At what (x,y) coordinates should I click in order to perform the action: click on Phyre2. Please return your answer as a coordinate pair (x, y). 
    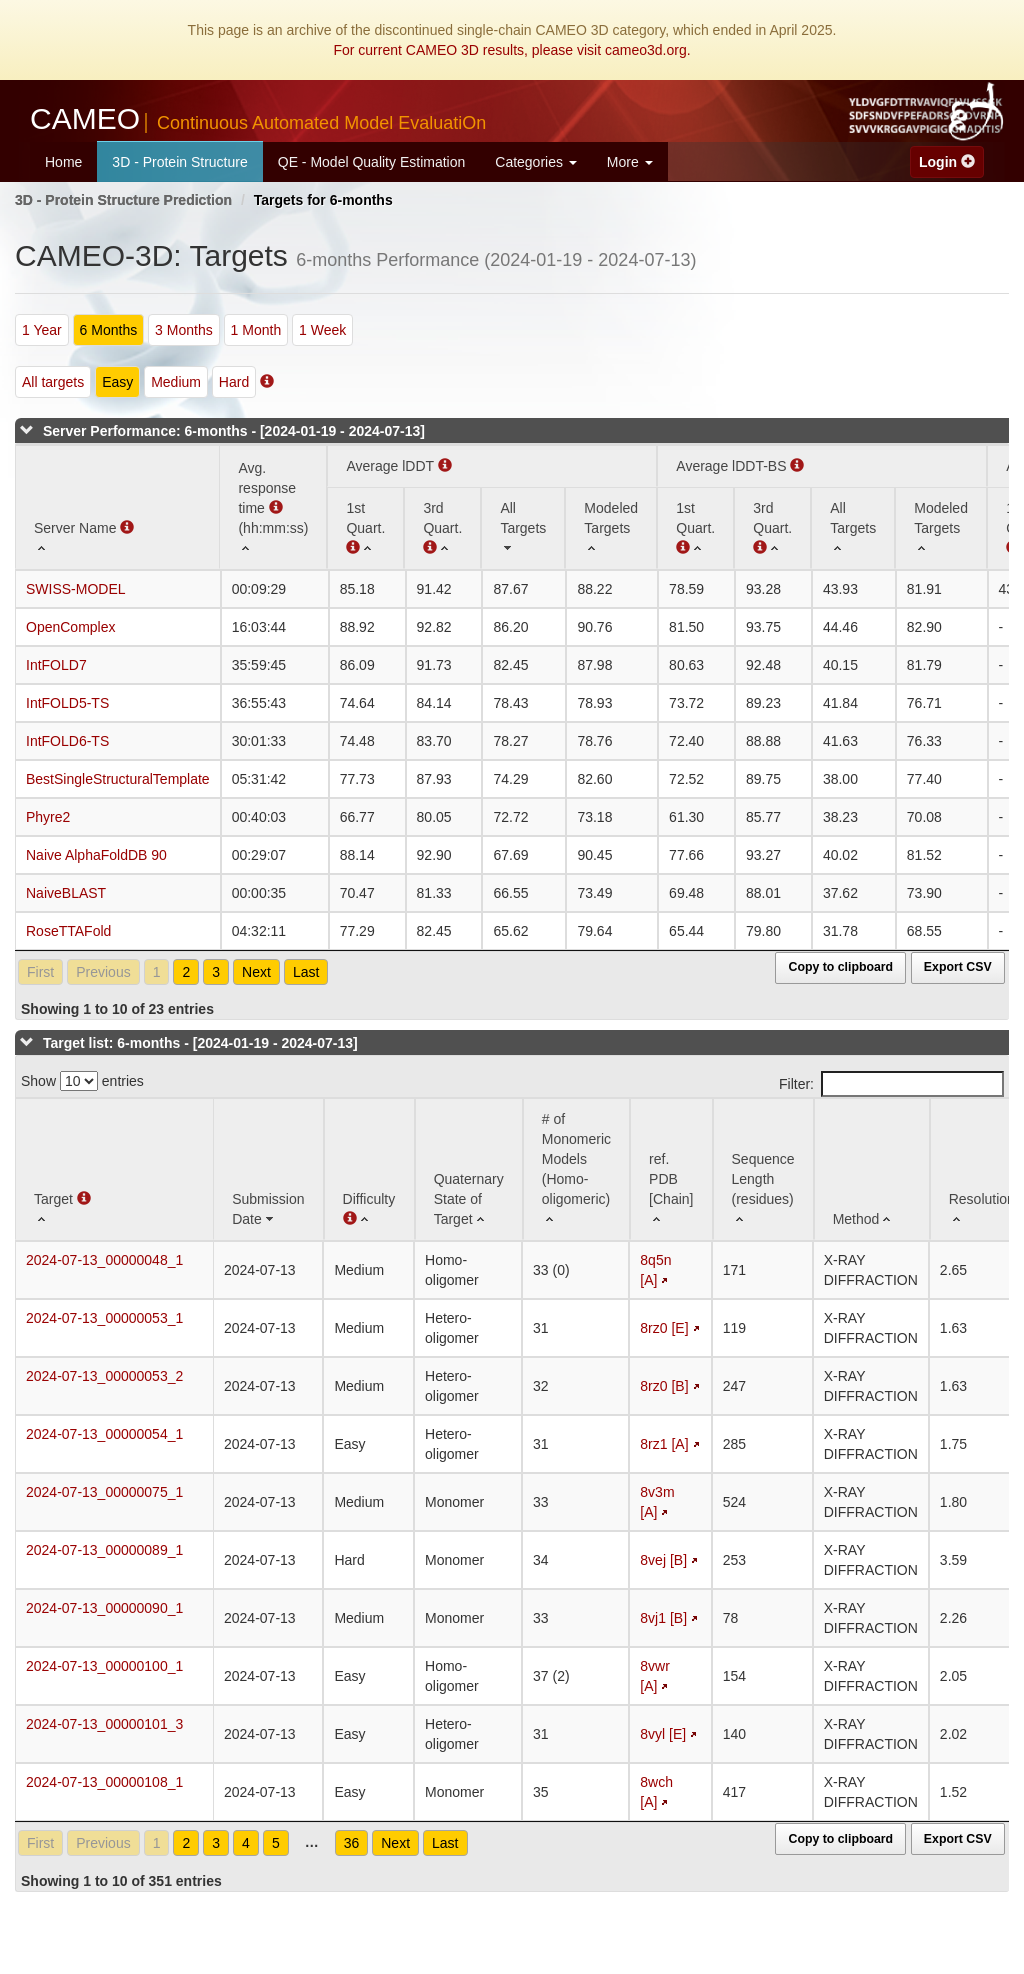
    Looking at the image, I should click on (48, 817).